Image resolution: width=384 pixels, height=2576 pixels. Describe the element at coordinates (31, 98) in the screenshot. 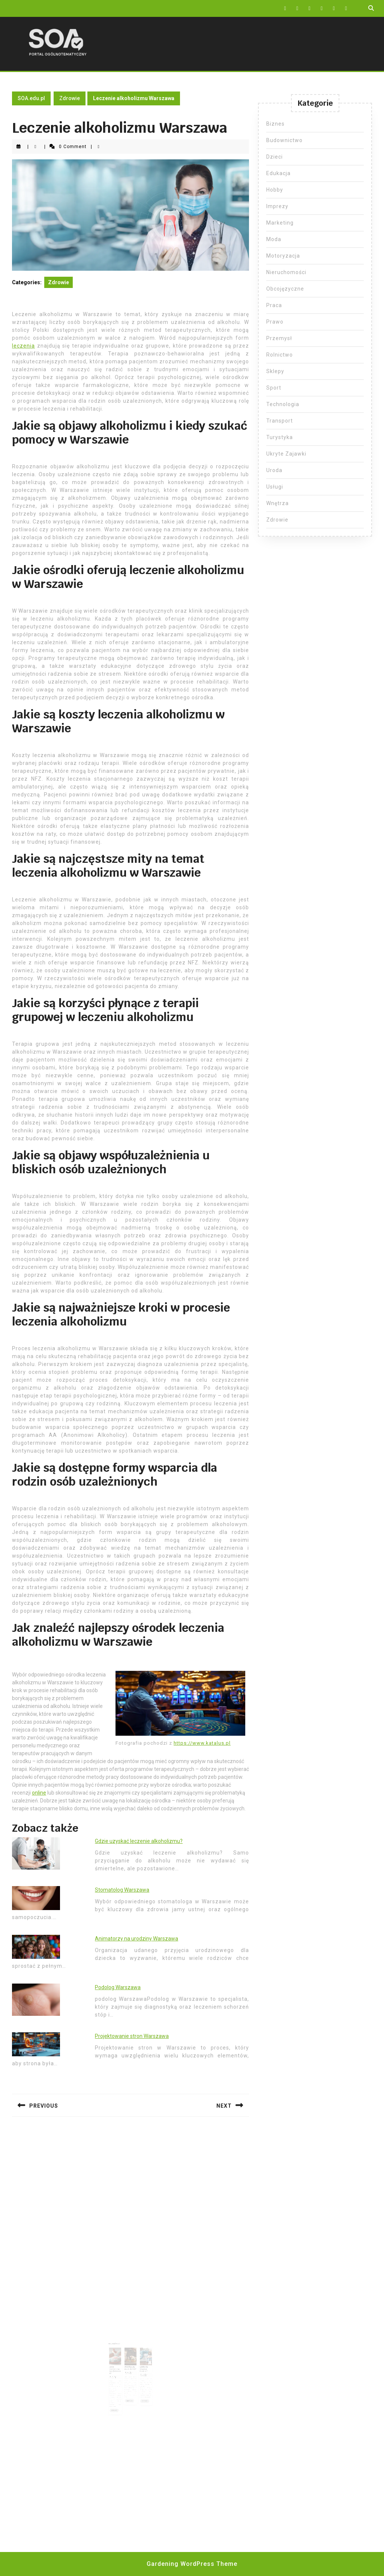

I see `SOA.edu.pl` at that location.